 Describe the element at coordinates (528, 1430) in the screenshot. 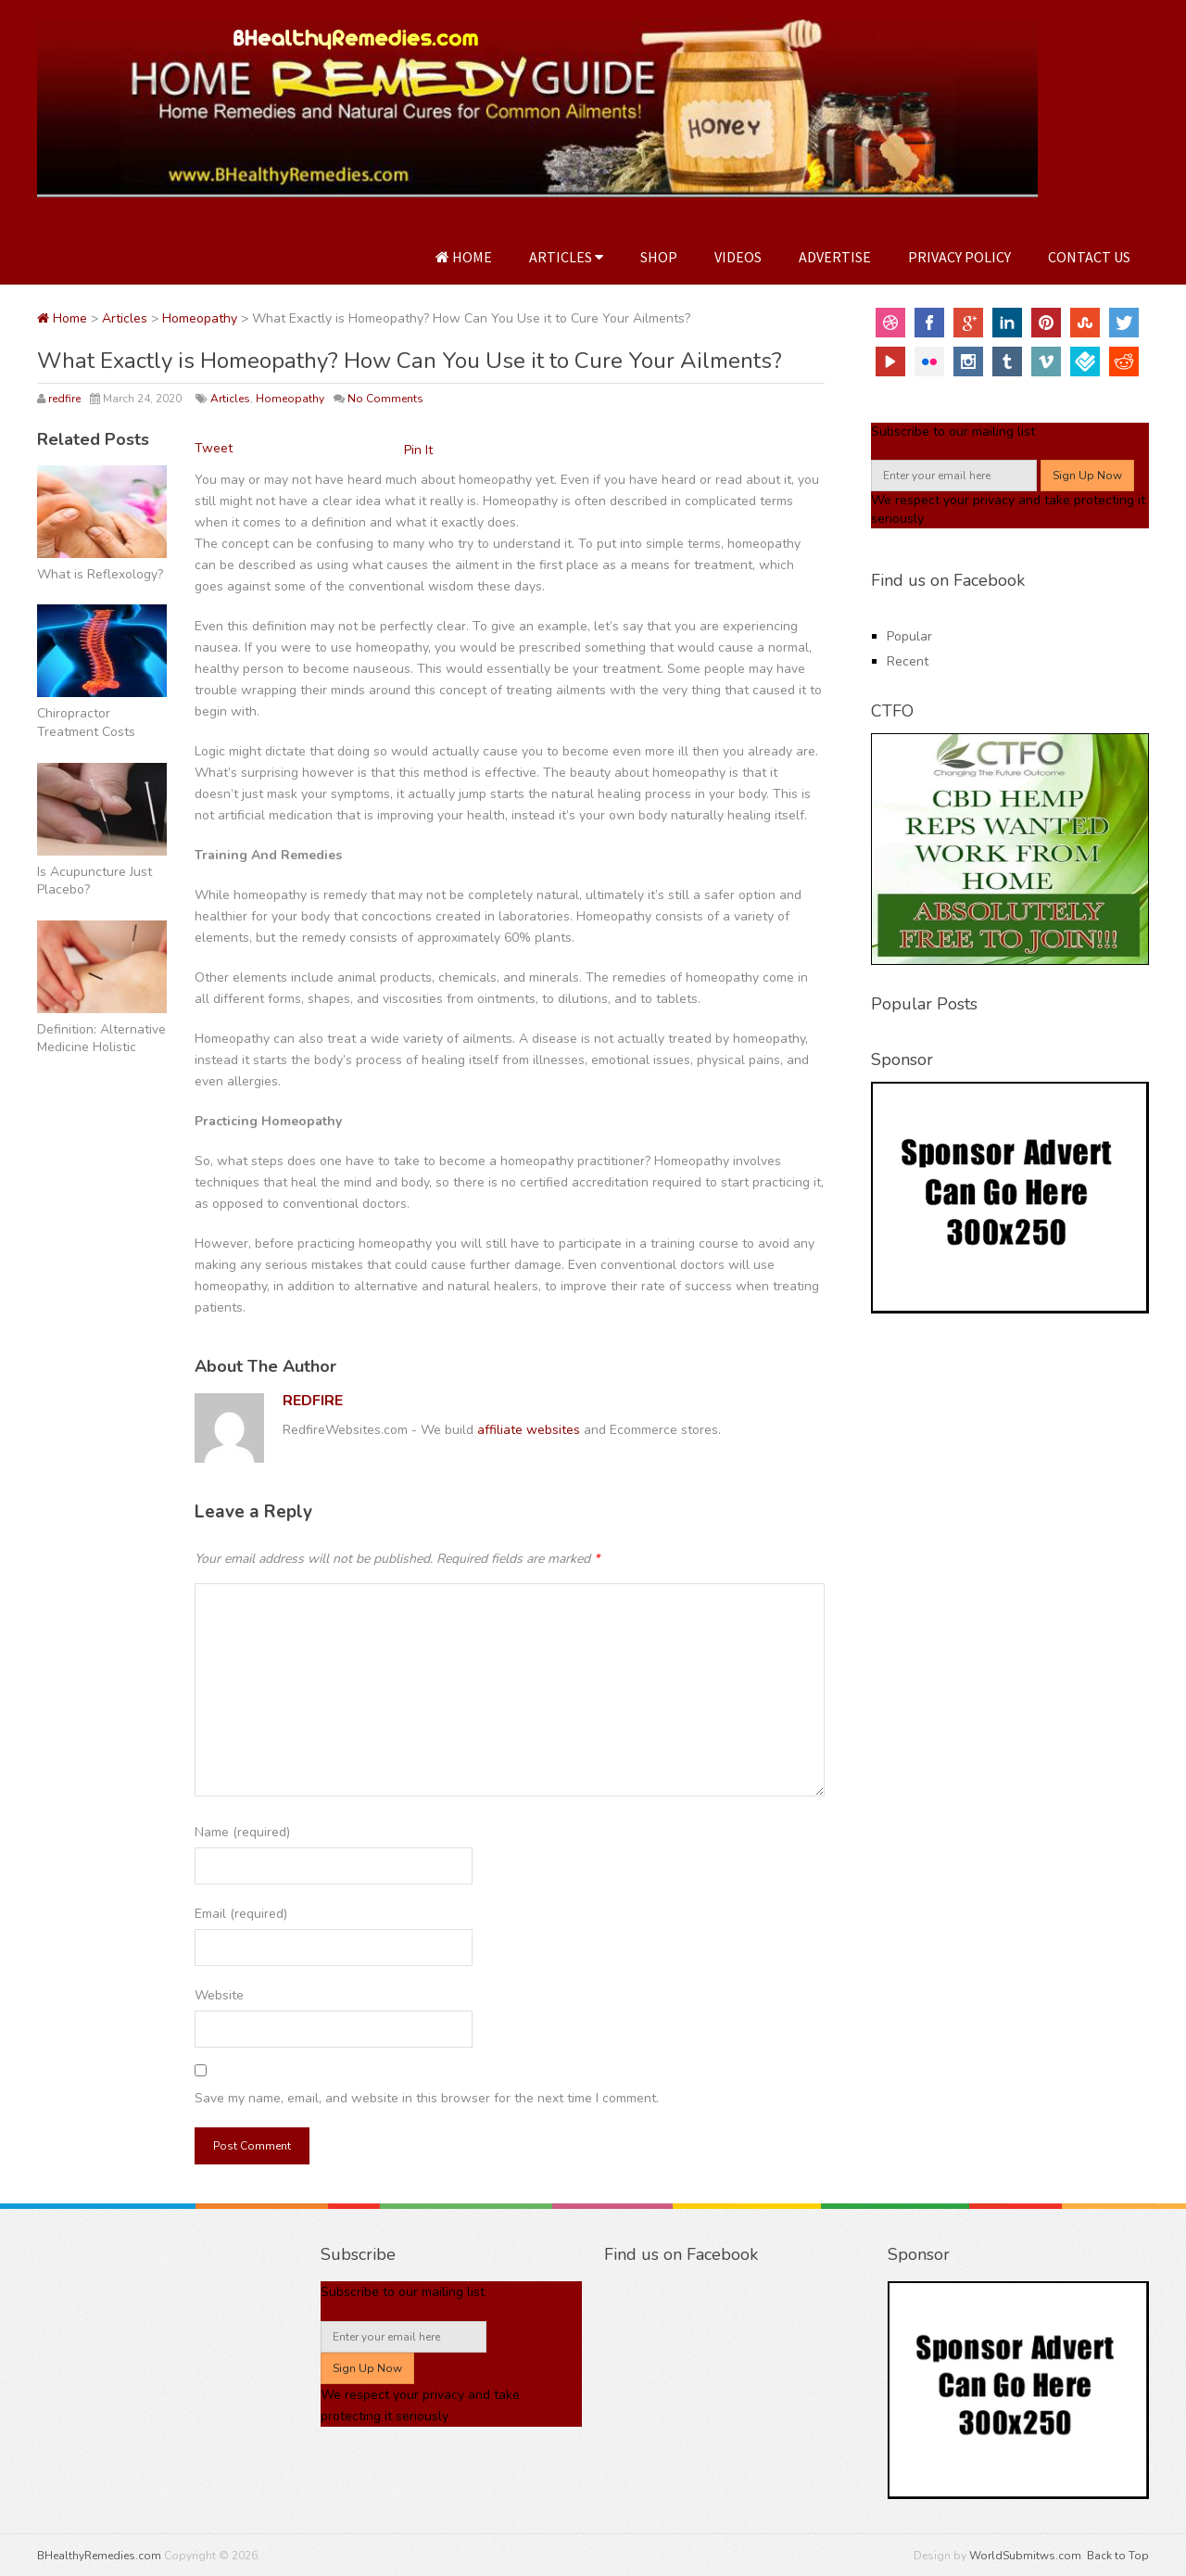

I see `affiliate websites` at that location.